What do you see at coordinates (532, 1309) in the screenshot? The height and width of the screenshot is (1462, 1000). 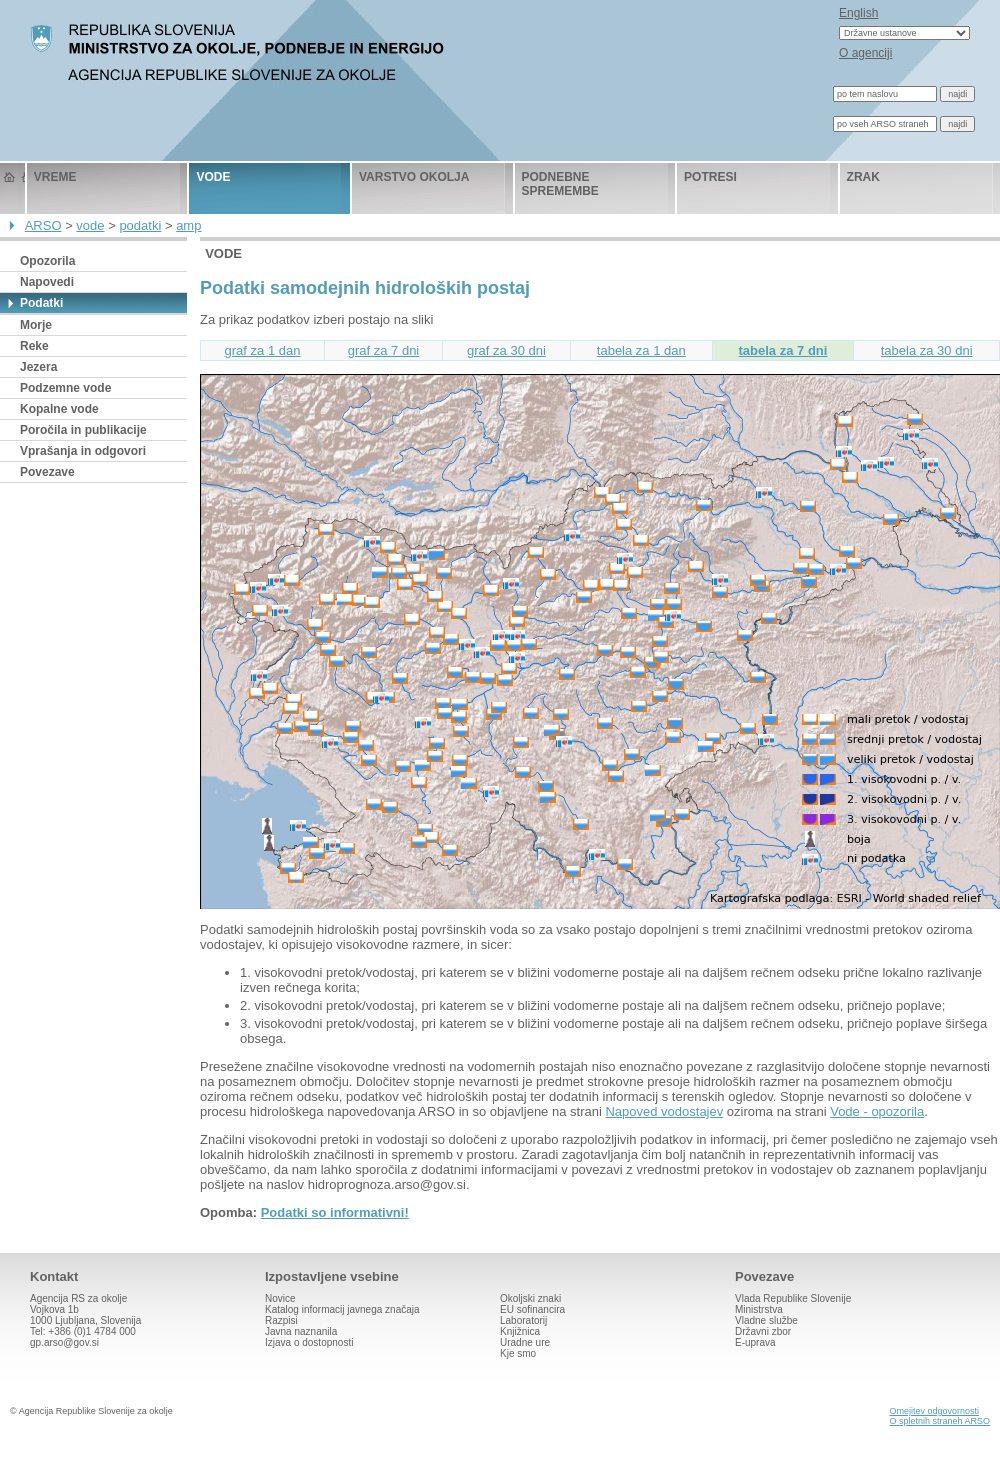 I see `EU sofinancira` at bounding box center [532, 1309].